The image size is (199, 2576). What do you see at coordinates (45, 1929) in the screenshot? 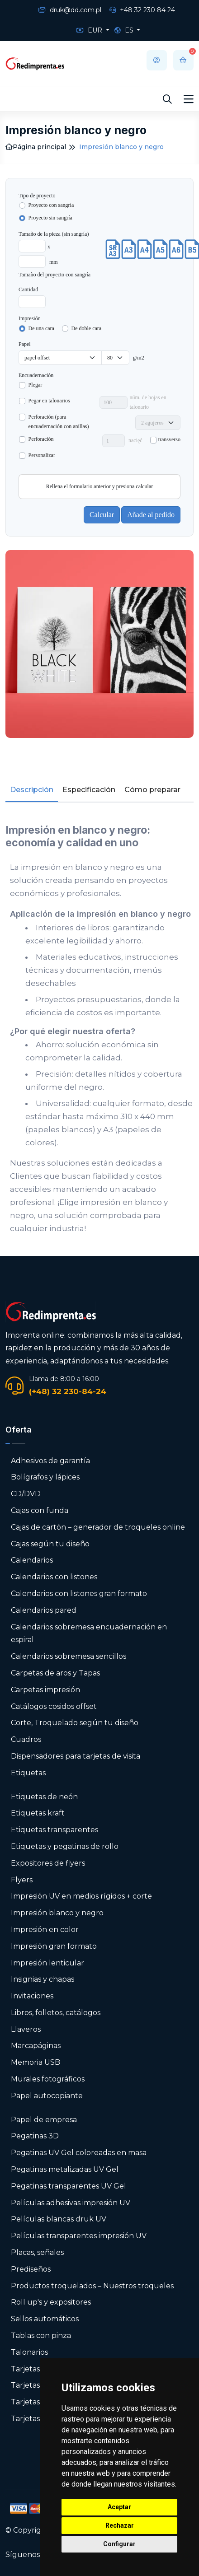
I see `Impresión en color` at bounding box center [45, 1929].